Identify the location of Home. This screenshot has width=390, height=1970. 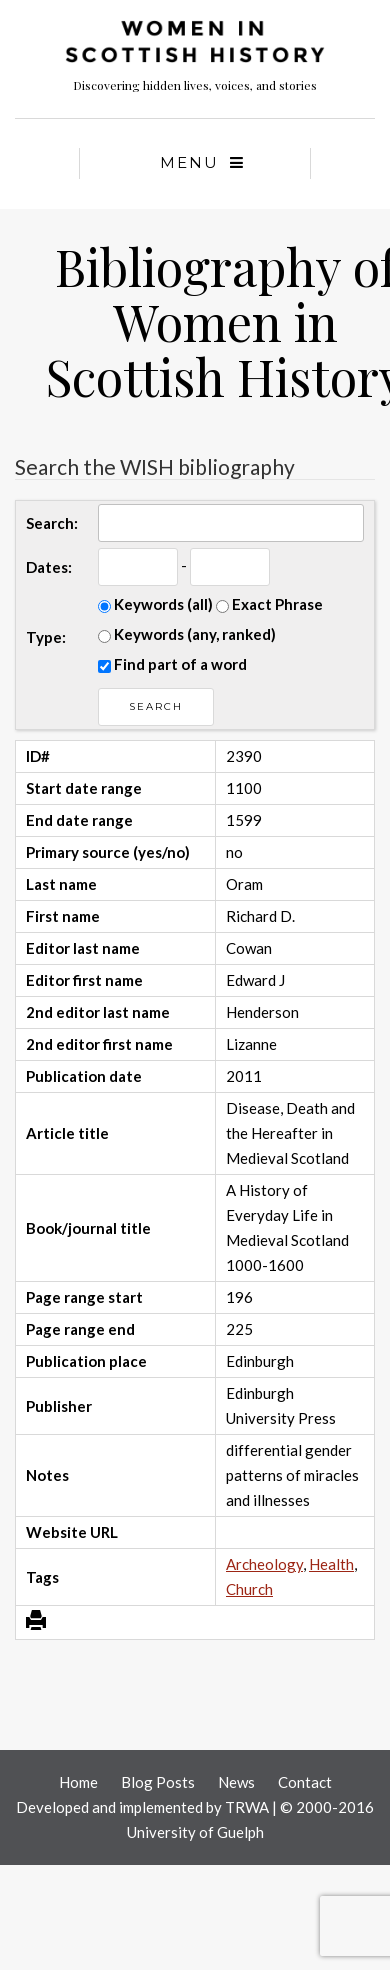
(78, 1782).